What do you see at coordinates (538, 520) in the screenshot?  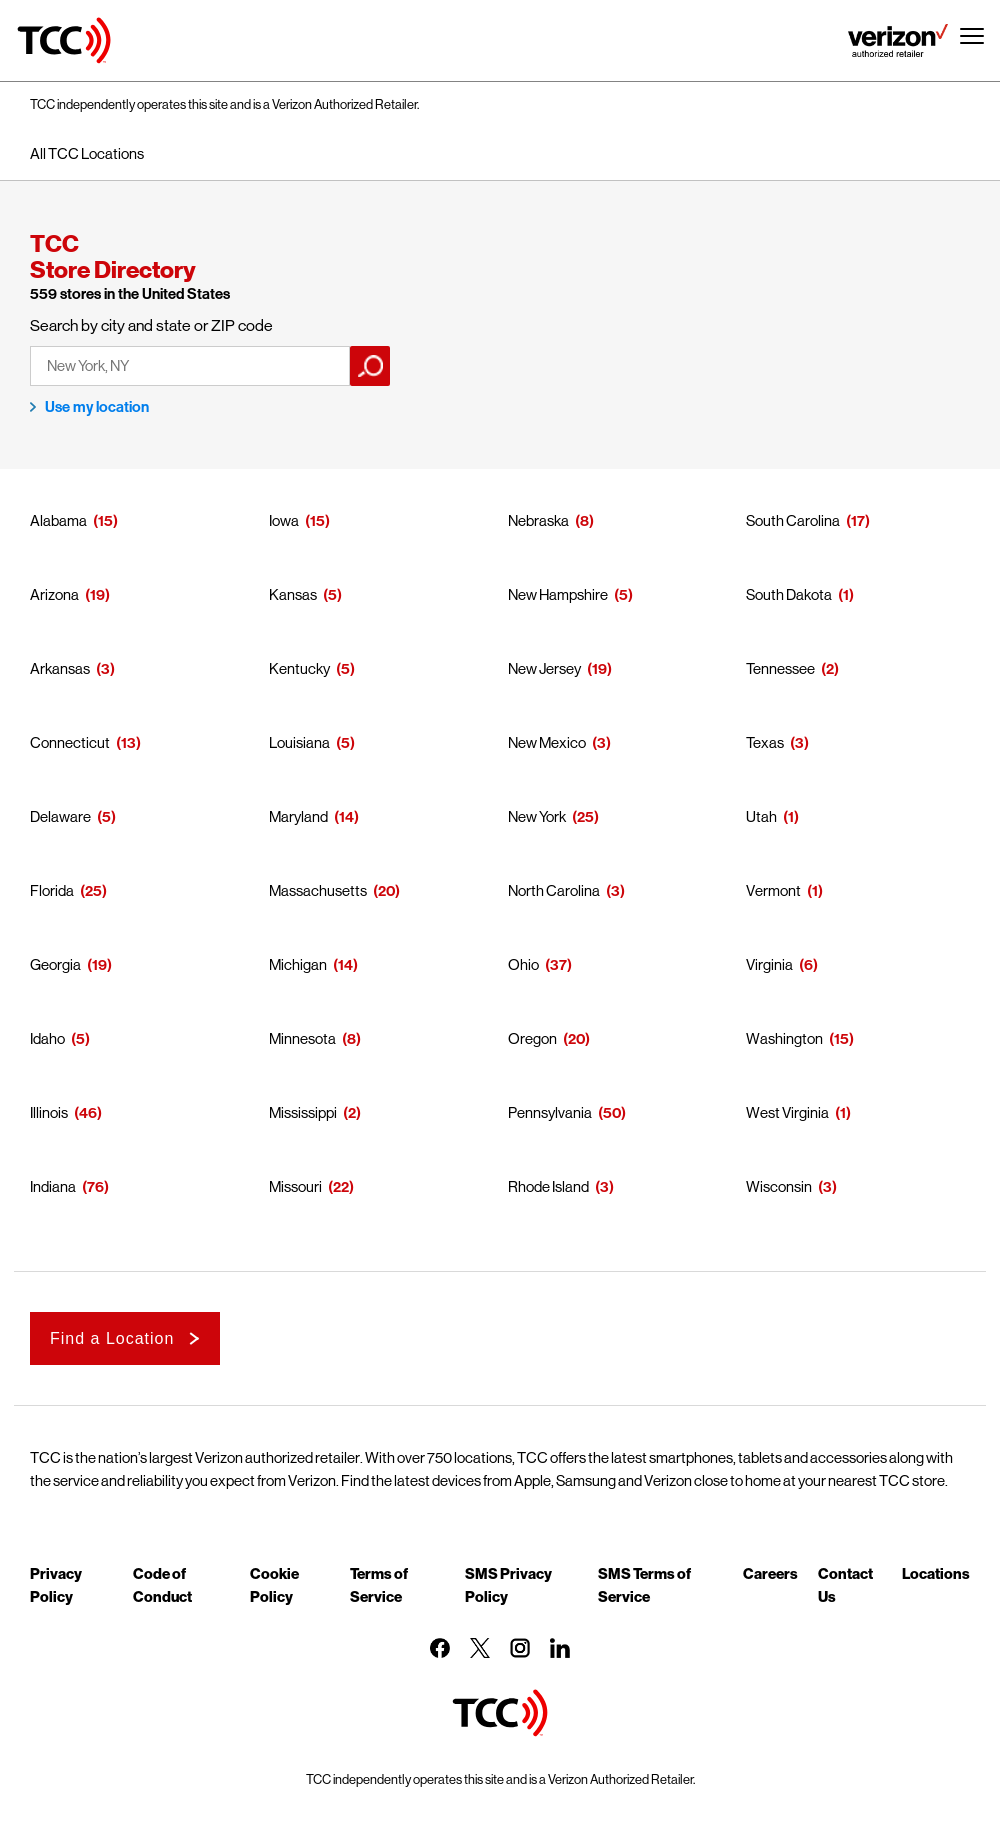 I see `Nebraska` at bounding box center [538, 520].